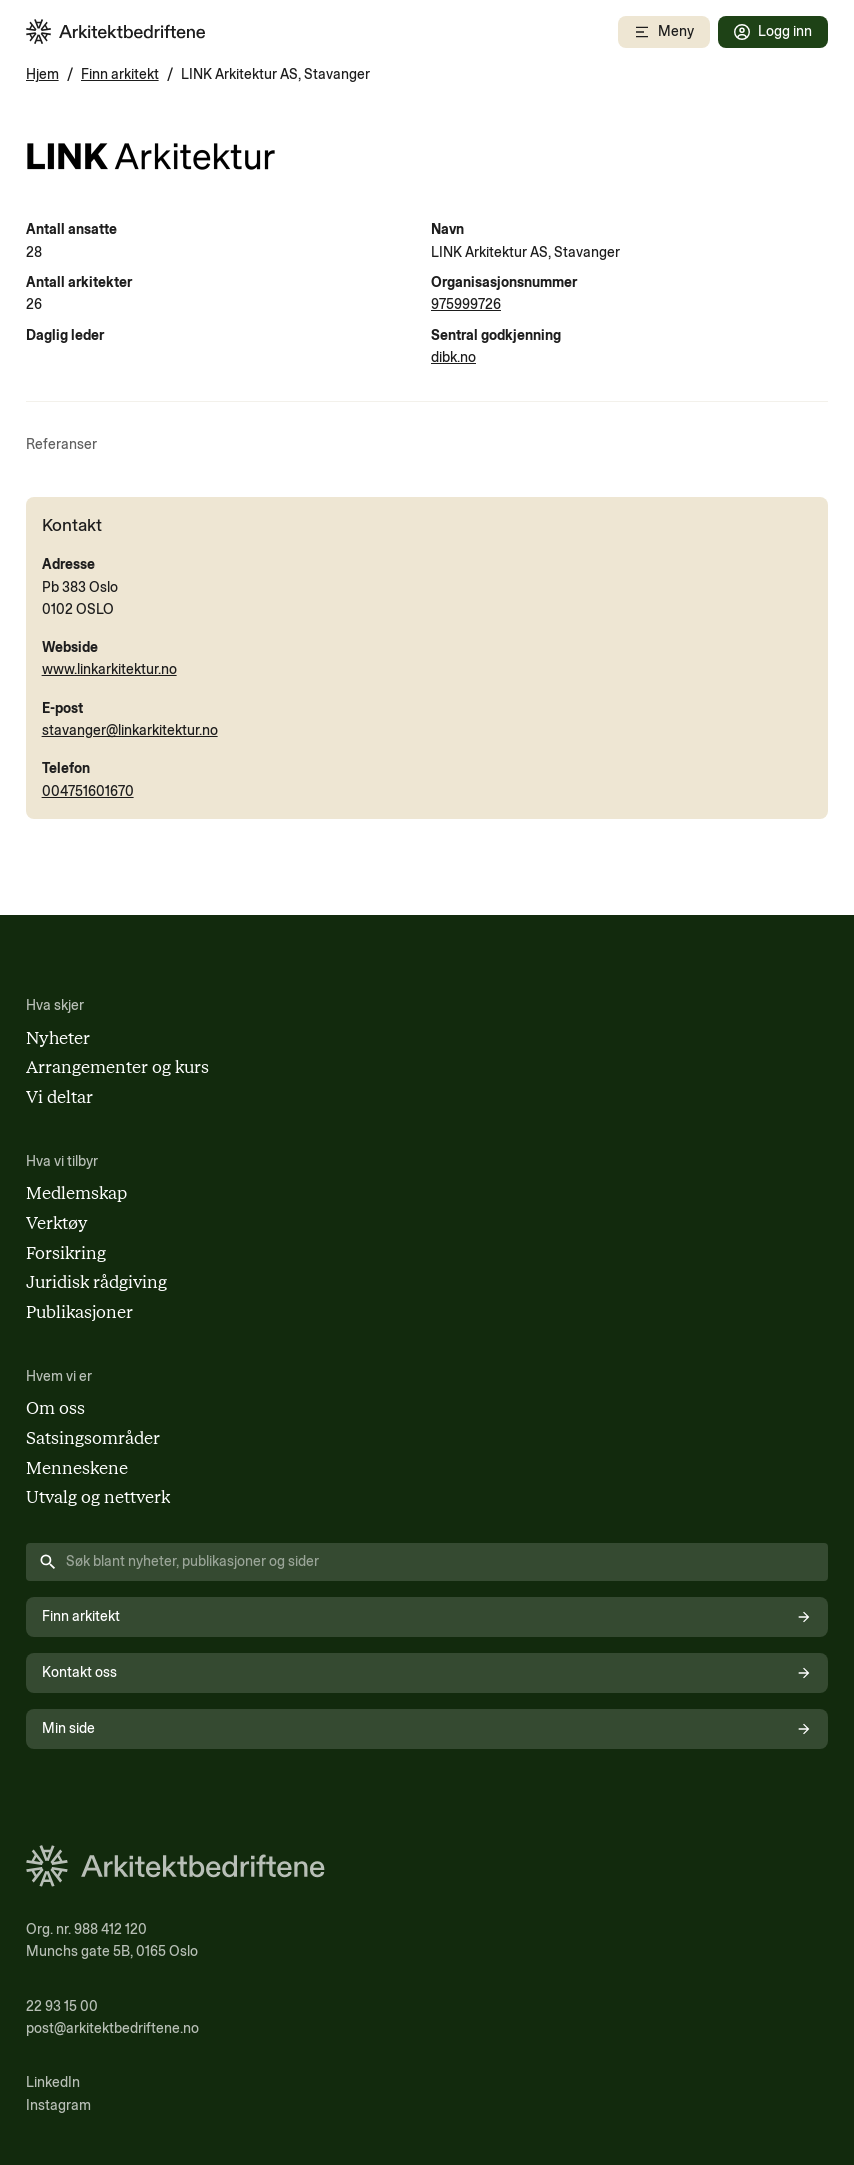  I want to click on www.linkarkitektur.no, so click(109, 669).